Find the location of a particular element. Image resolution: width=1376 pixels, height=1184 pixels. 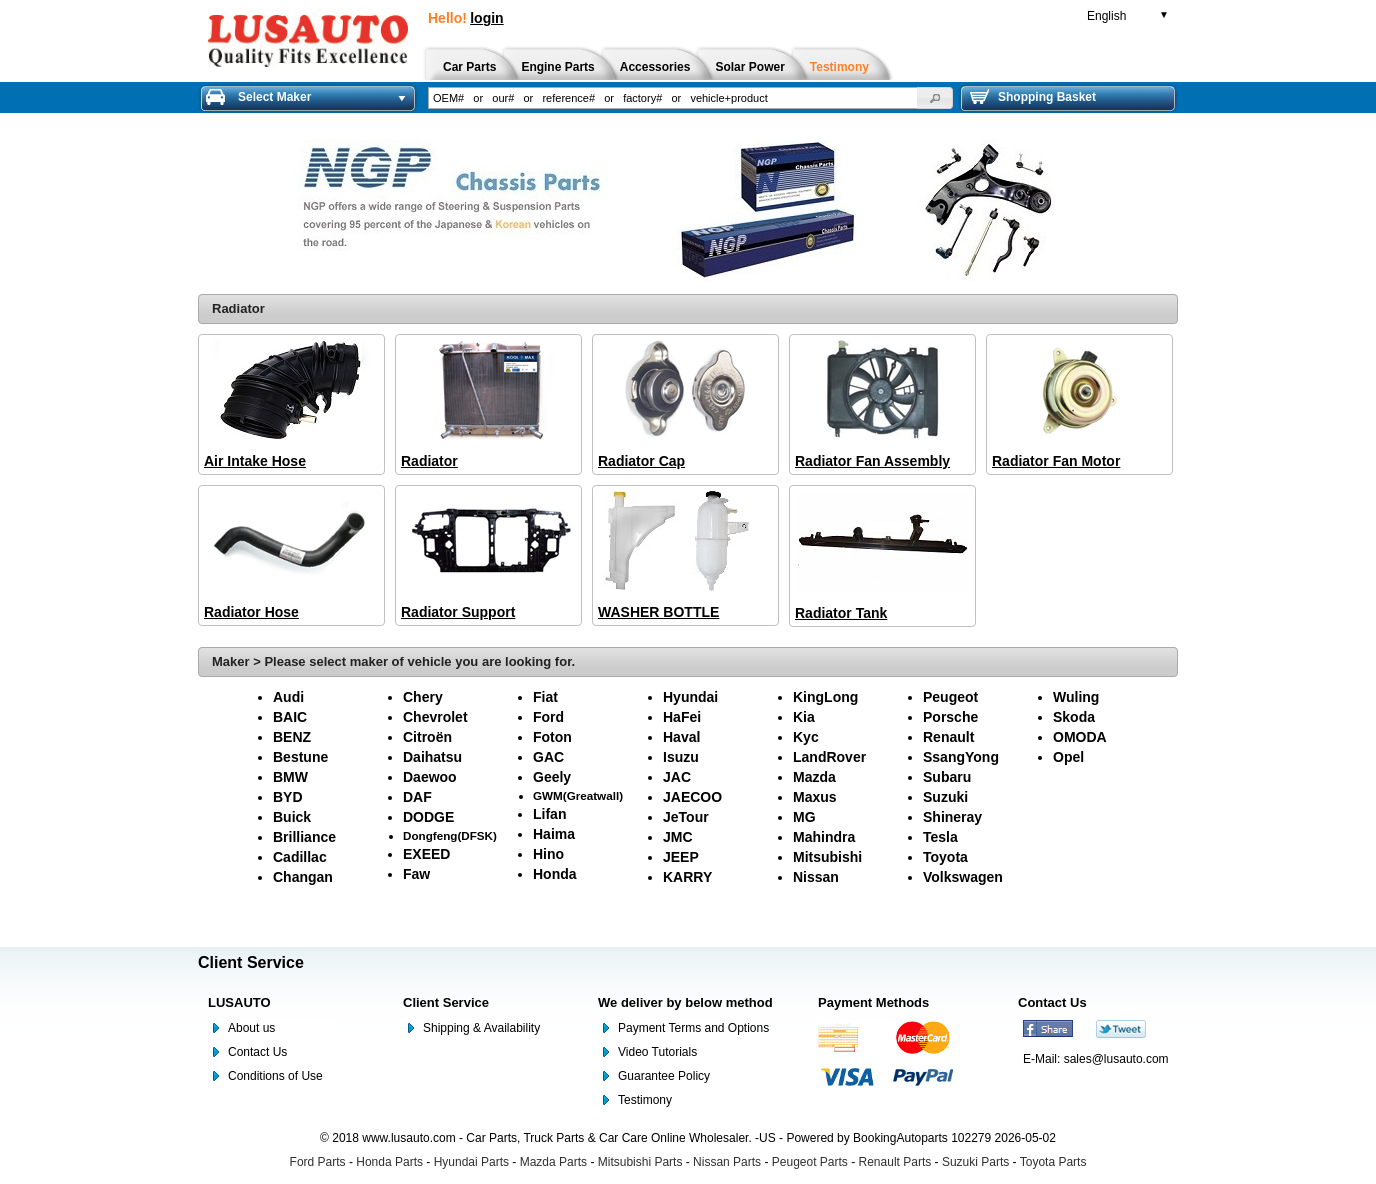

Toyota Parts is located at coordinates (1053, 1162).